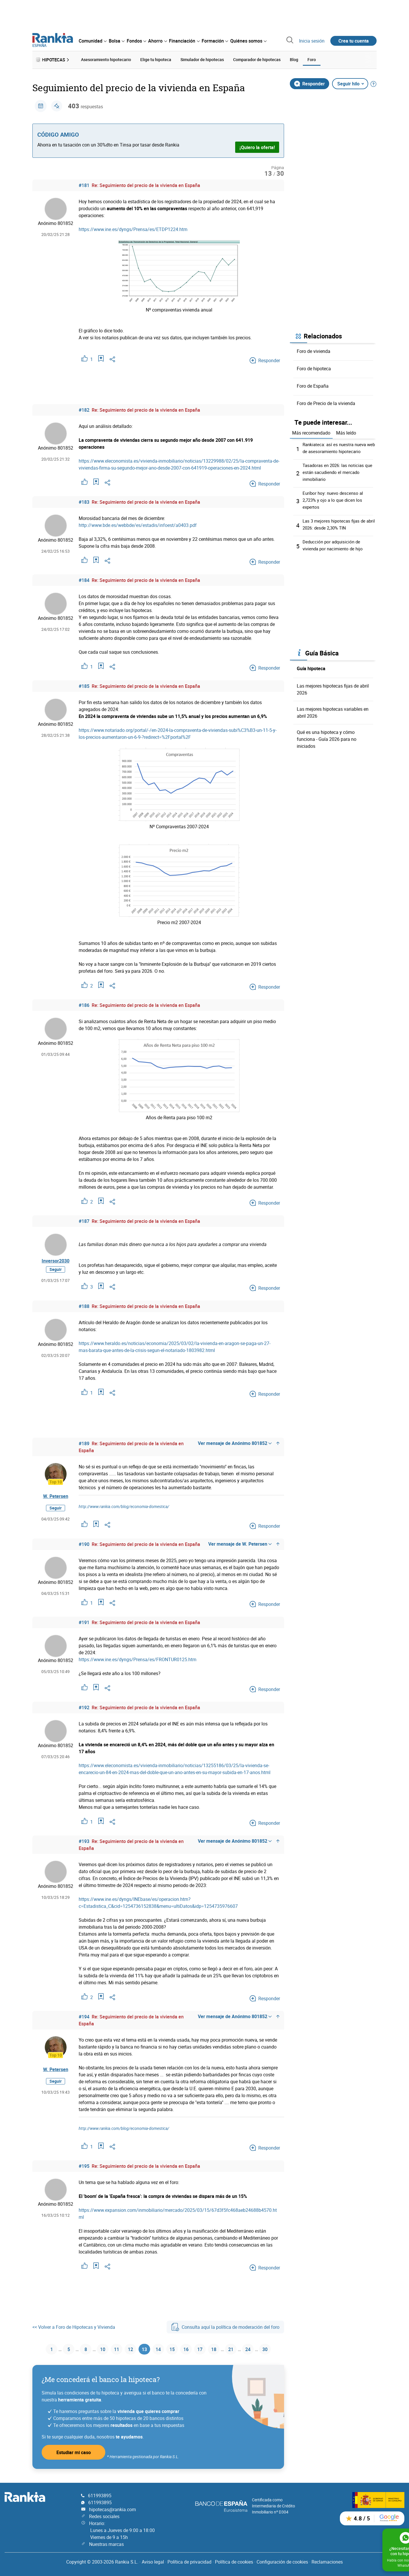  I want to click on W. Petersen, so click(55, 1494).